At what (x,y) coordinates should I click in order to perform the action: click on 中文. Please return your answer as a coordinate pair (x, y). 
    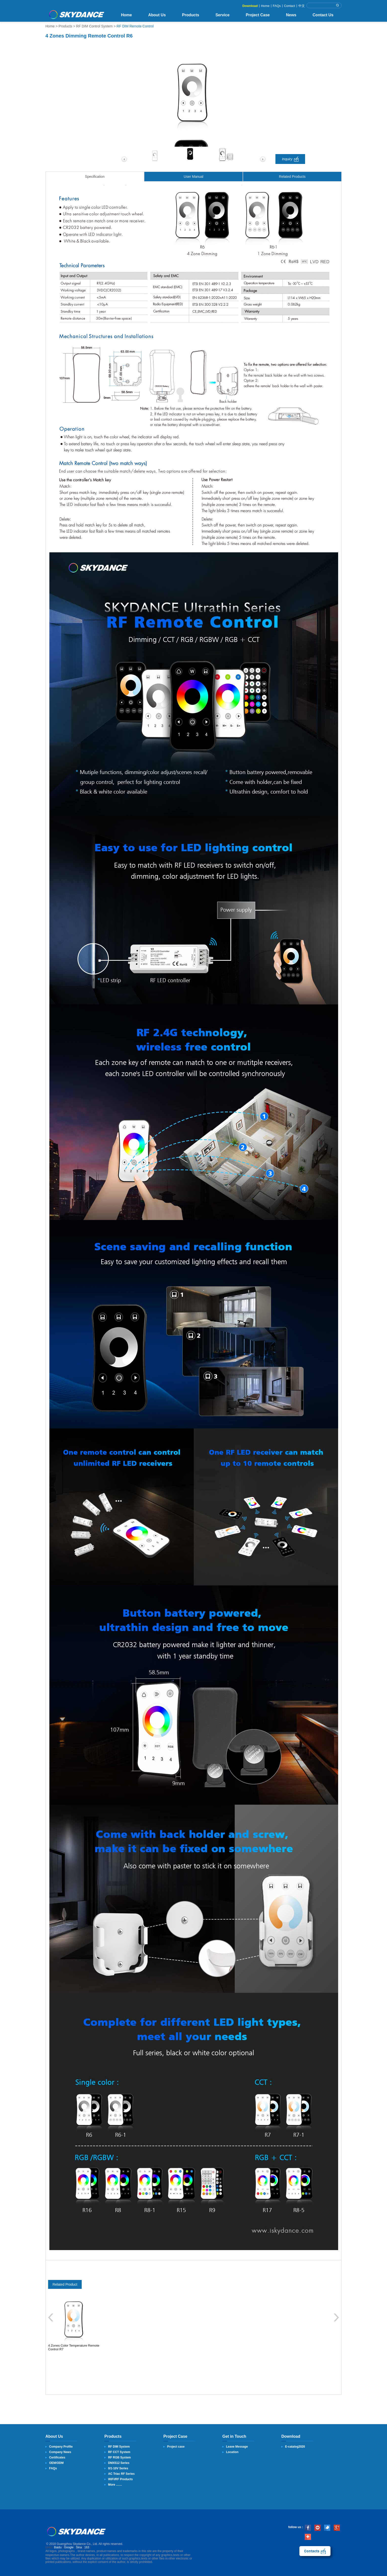
    Looking at the image, I should click on (301, 6).